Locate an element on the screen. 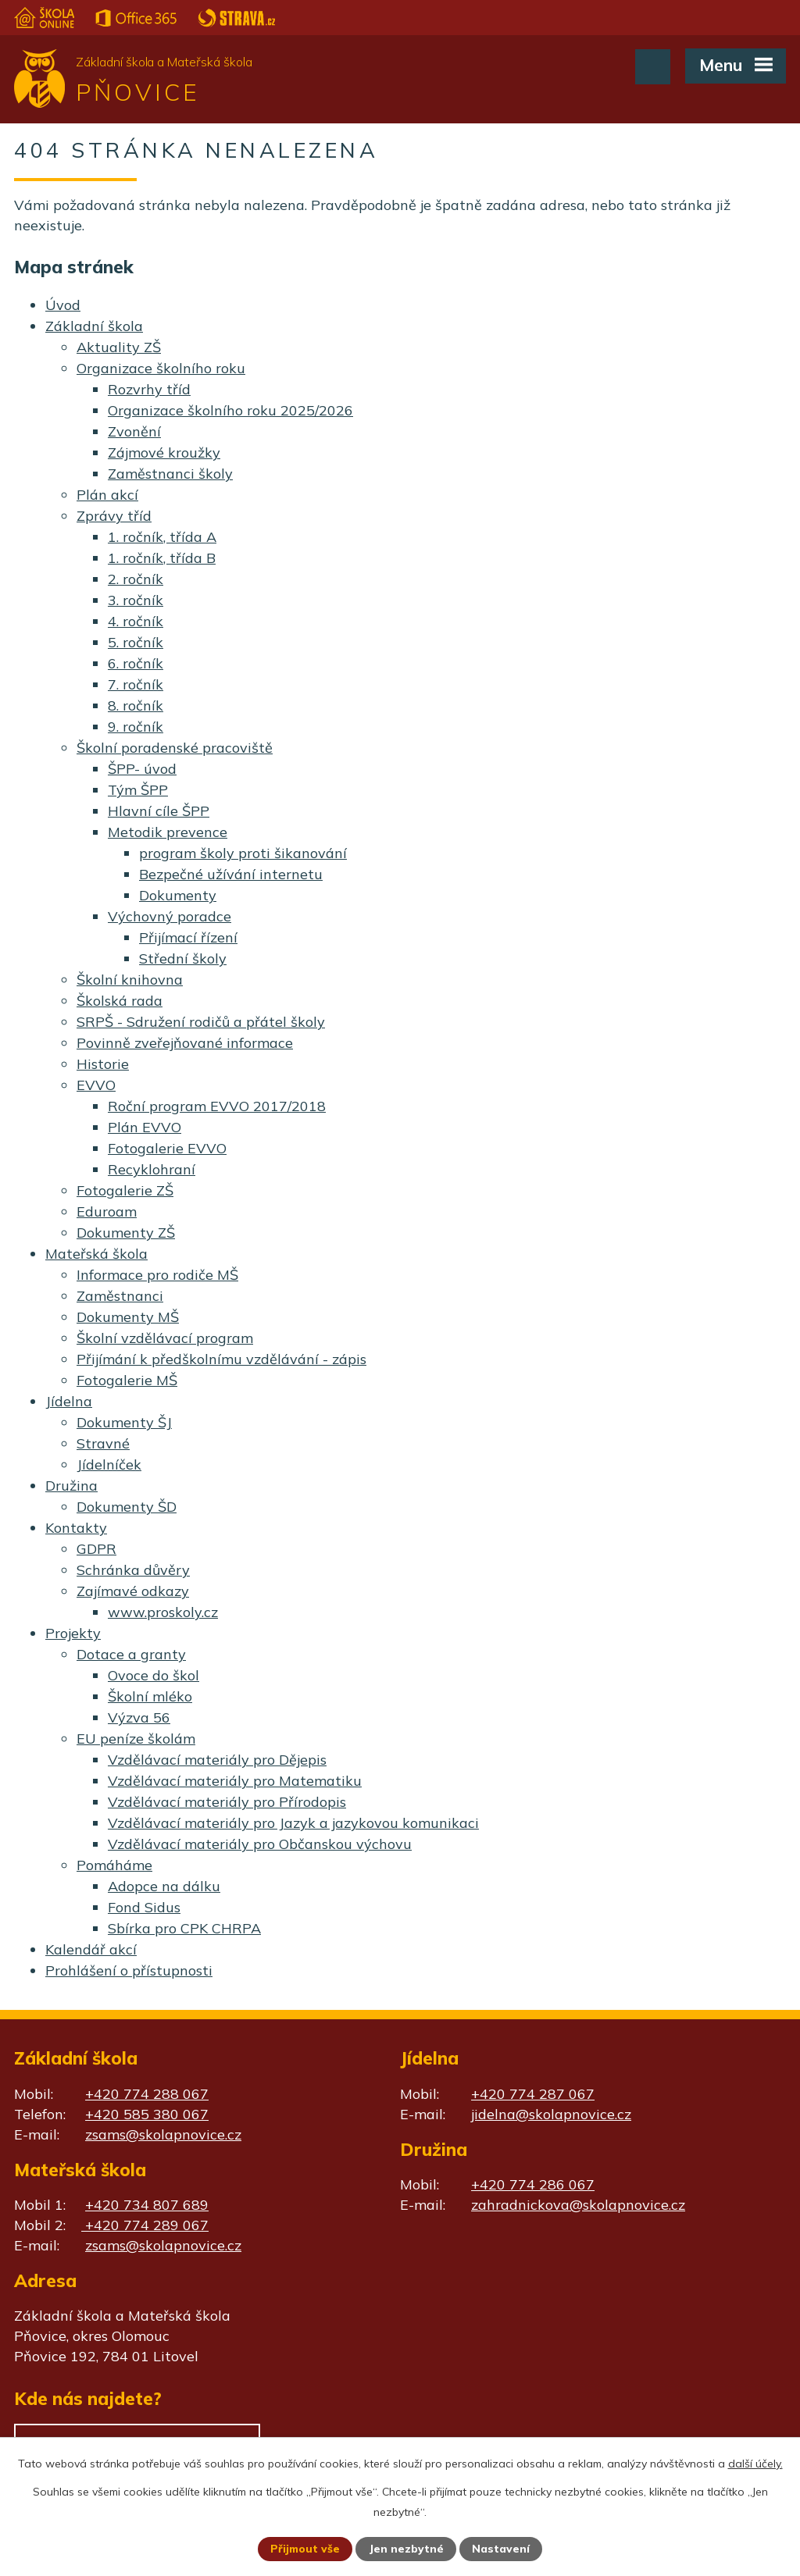 The image size is (800, 2576). zahradnickova@skolapnovice.cz is located at coordinates (578, 2205).